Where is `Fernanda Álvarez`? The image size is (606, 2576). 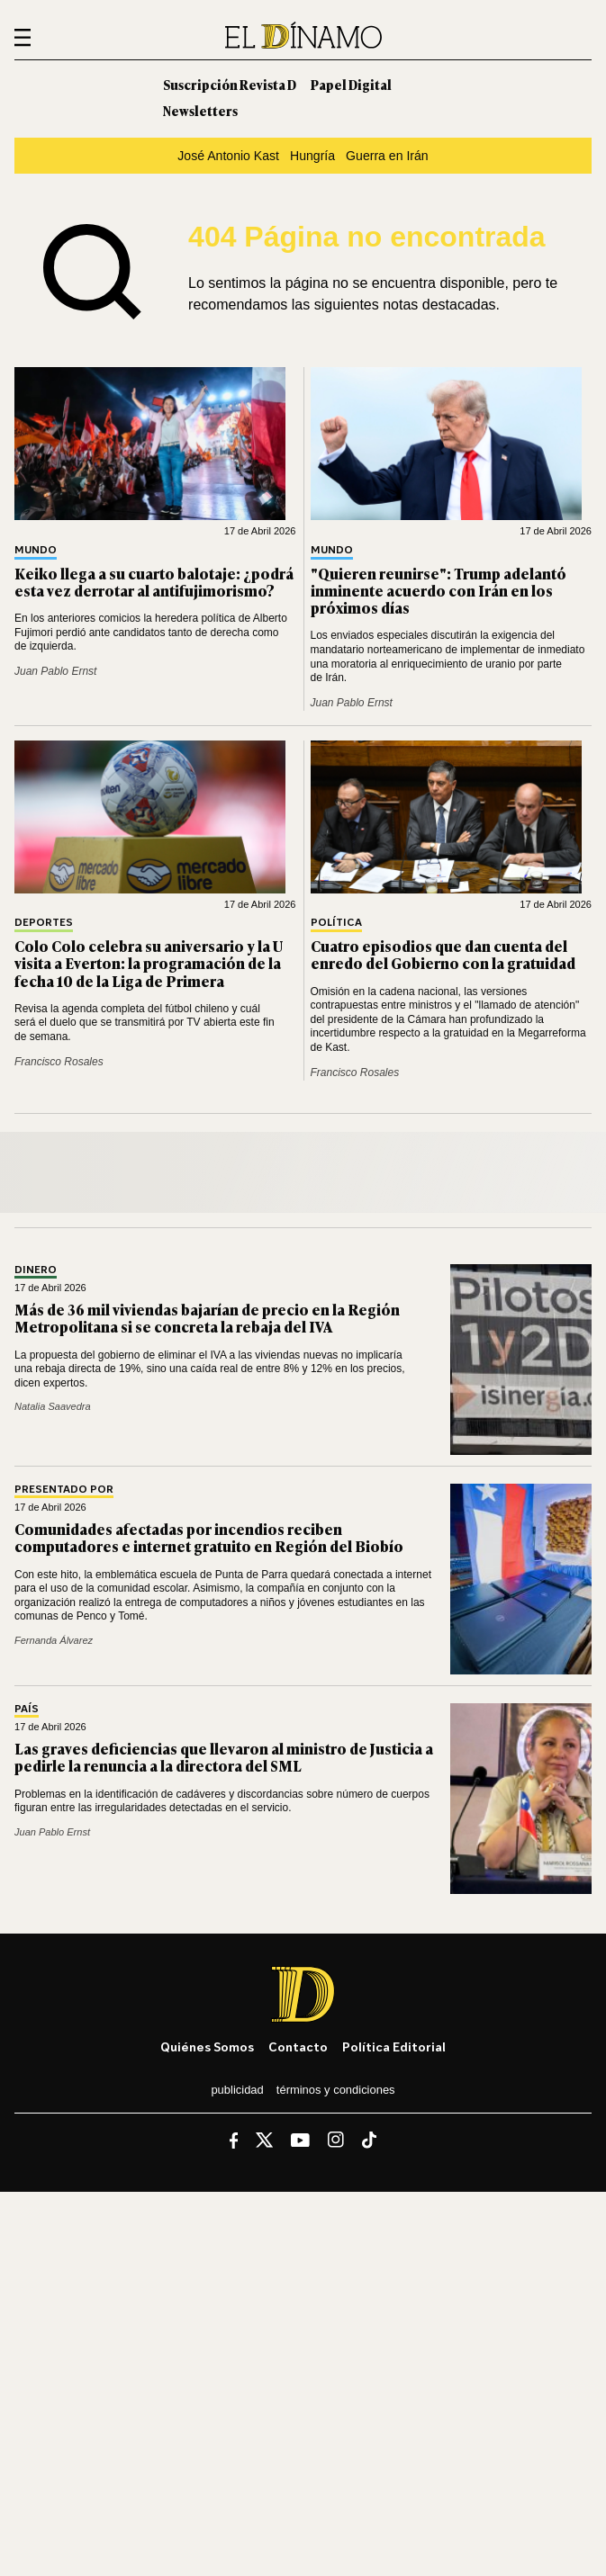
Fernanda Álvarez is located at coordinates (53, 1640).